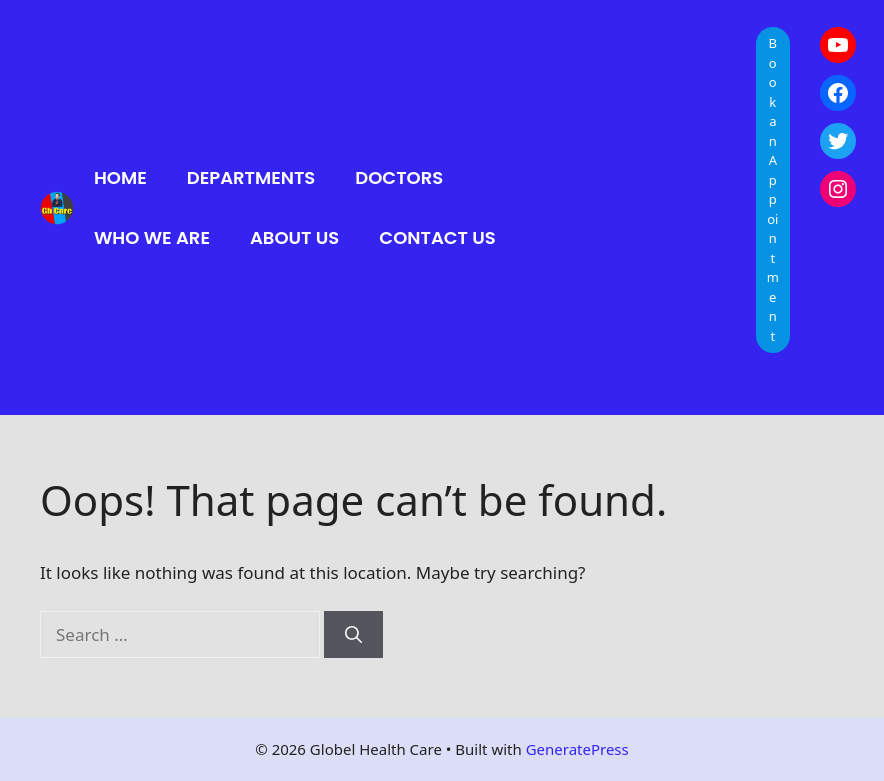 This screenshot has height=781, width=884. I want to click on Book an Appointment, so click(773, 189).